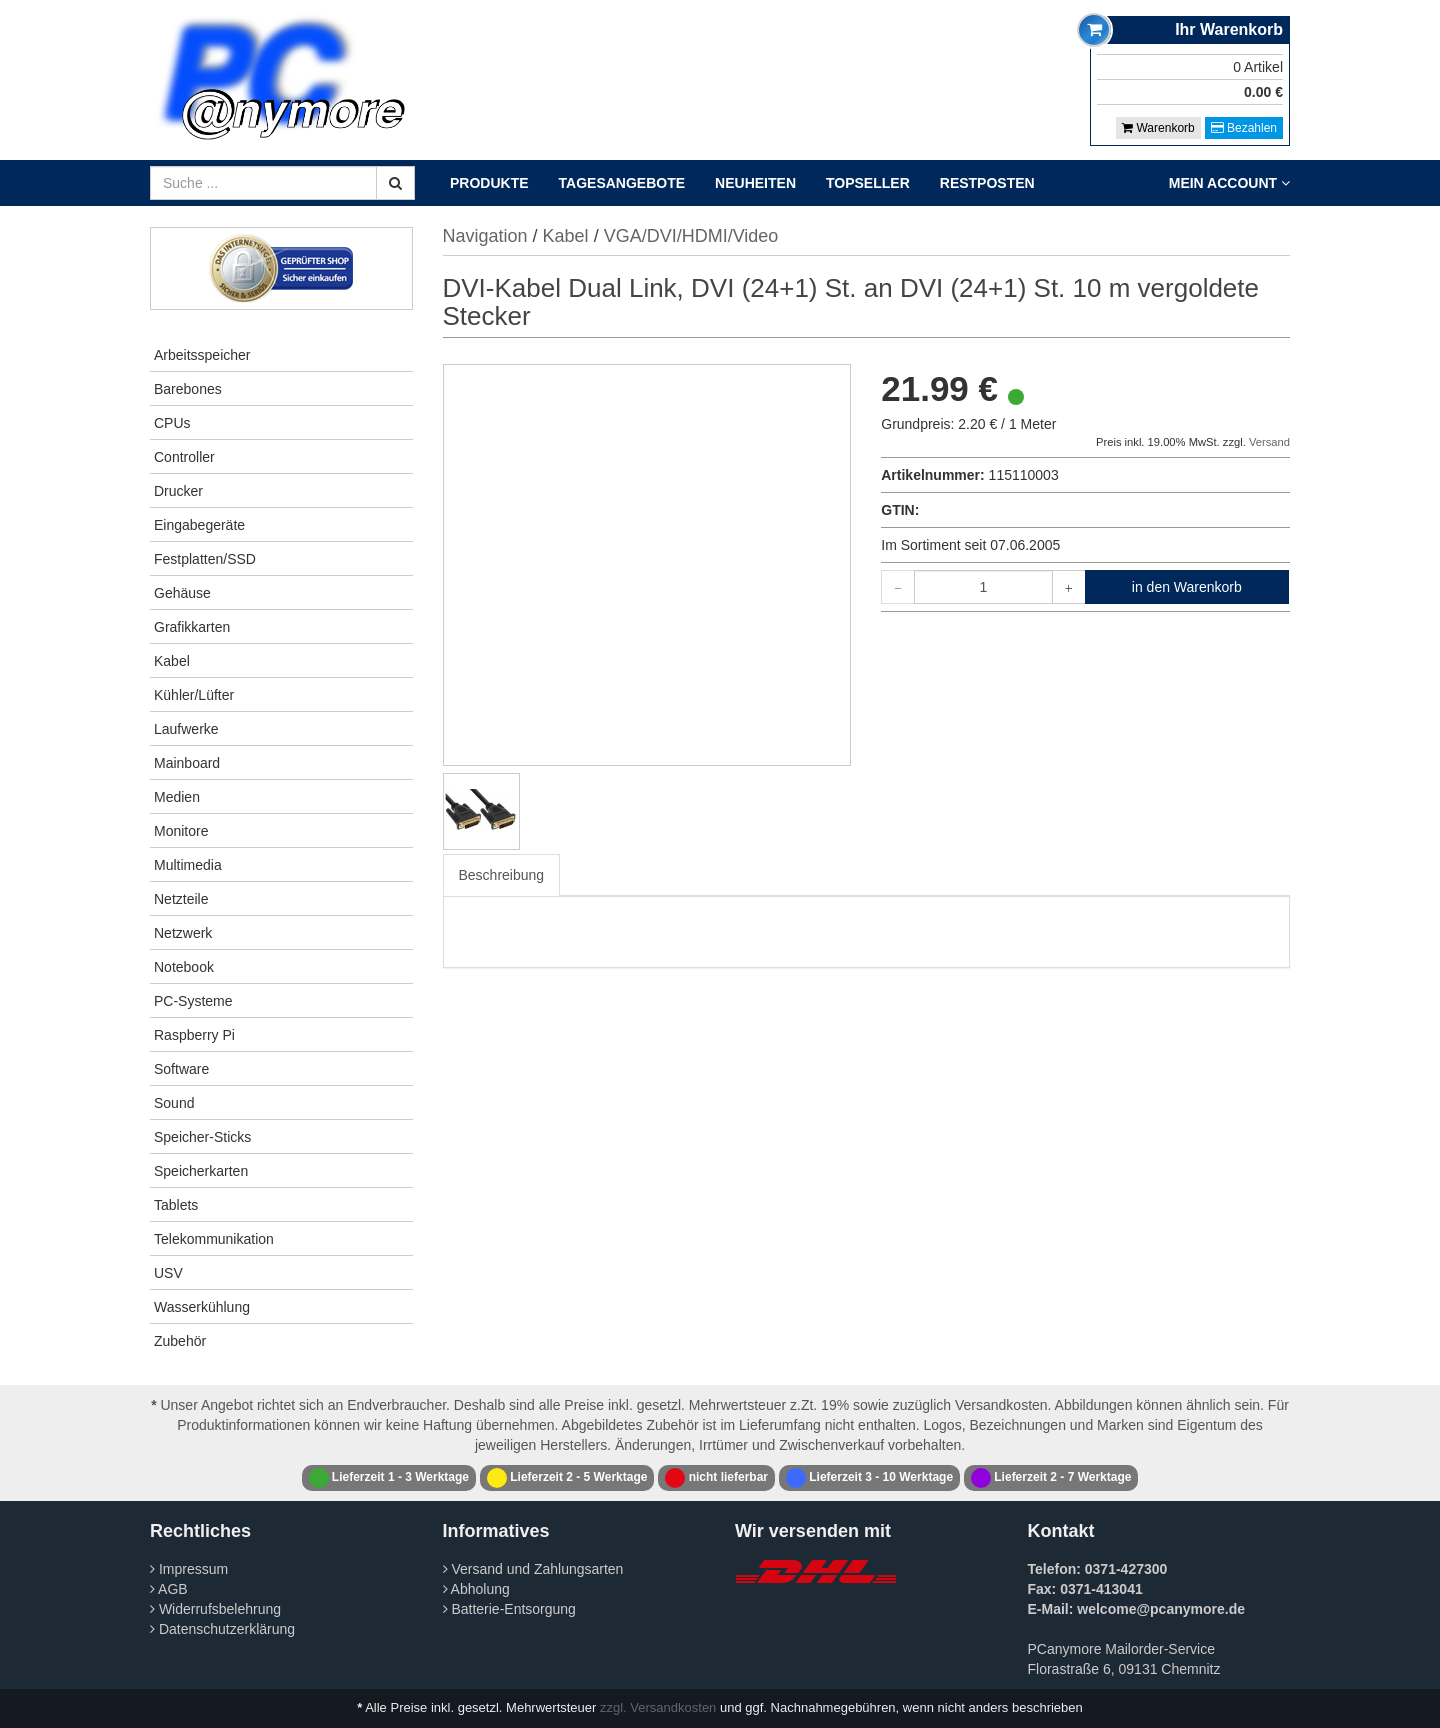 The image size is (1440, 1728). I want to click on Beschreibung [tab], so click(502, 875).